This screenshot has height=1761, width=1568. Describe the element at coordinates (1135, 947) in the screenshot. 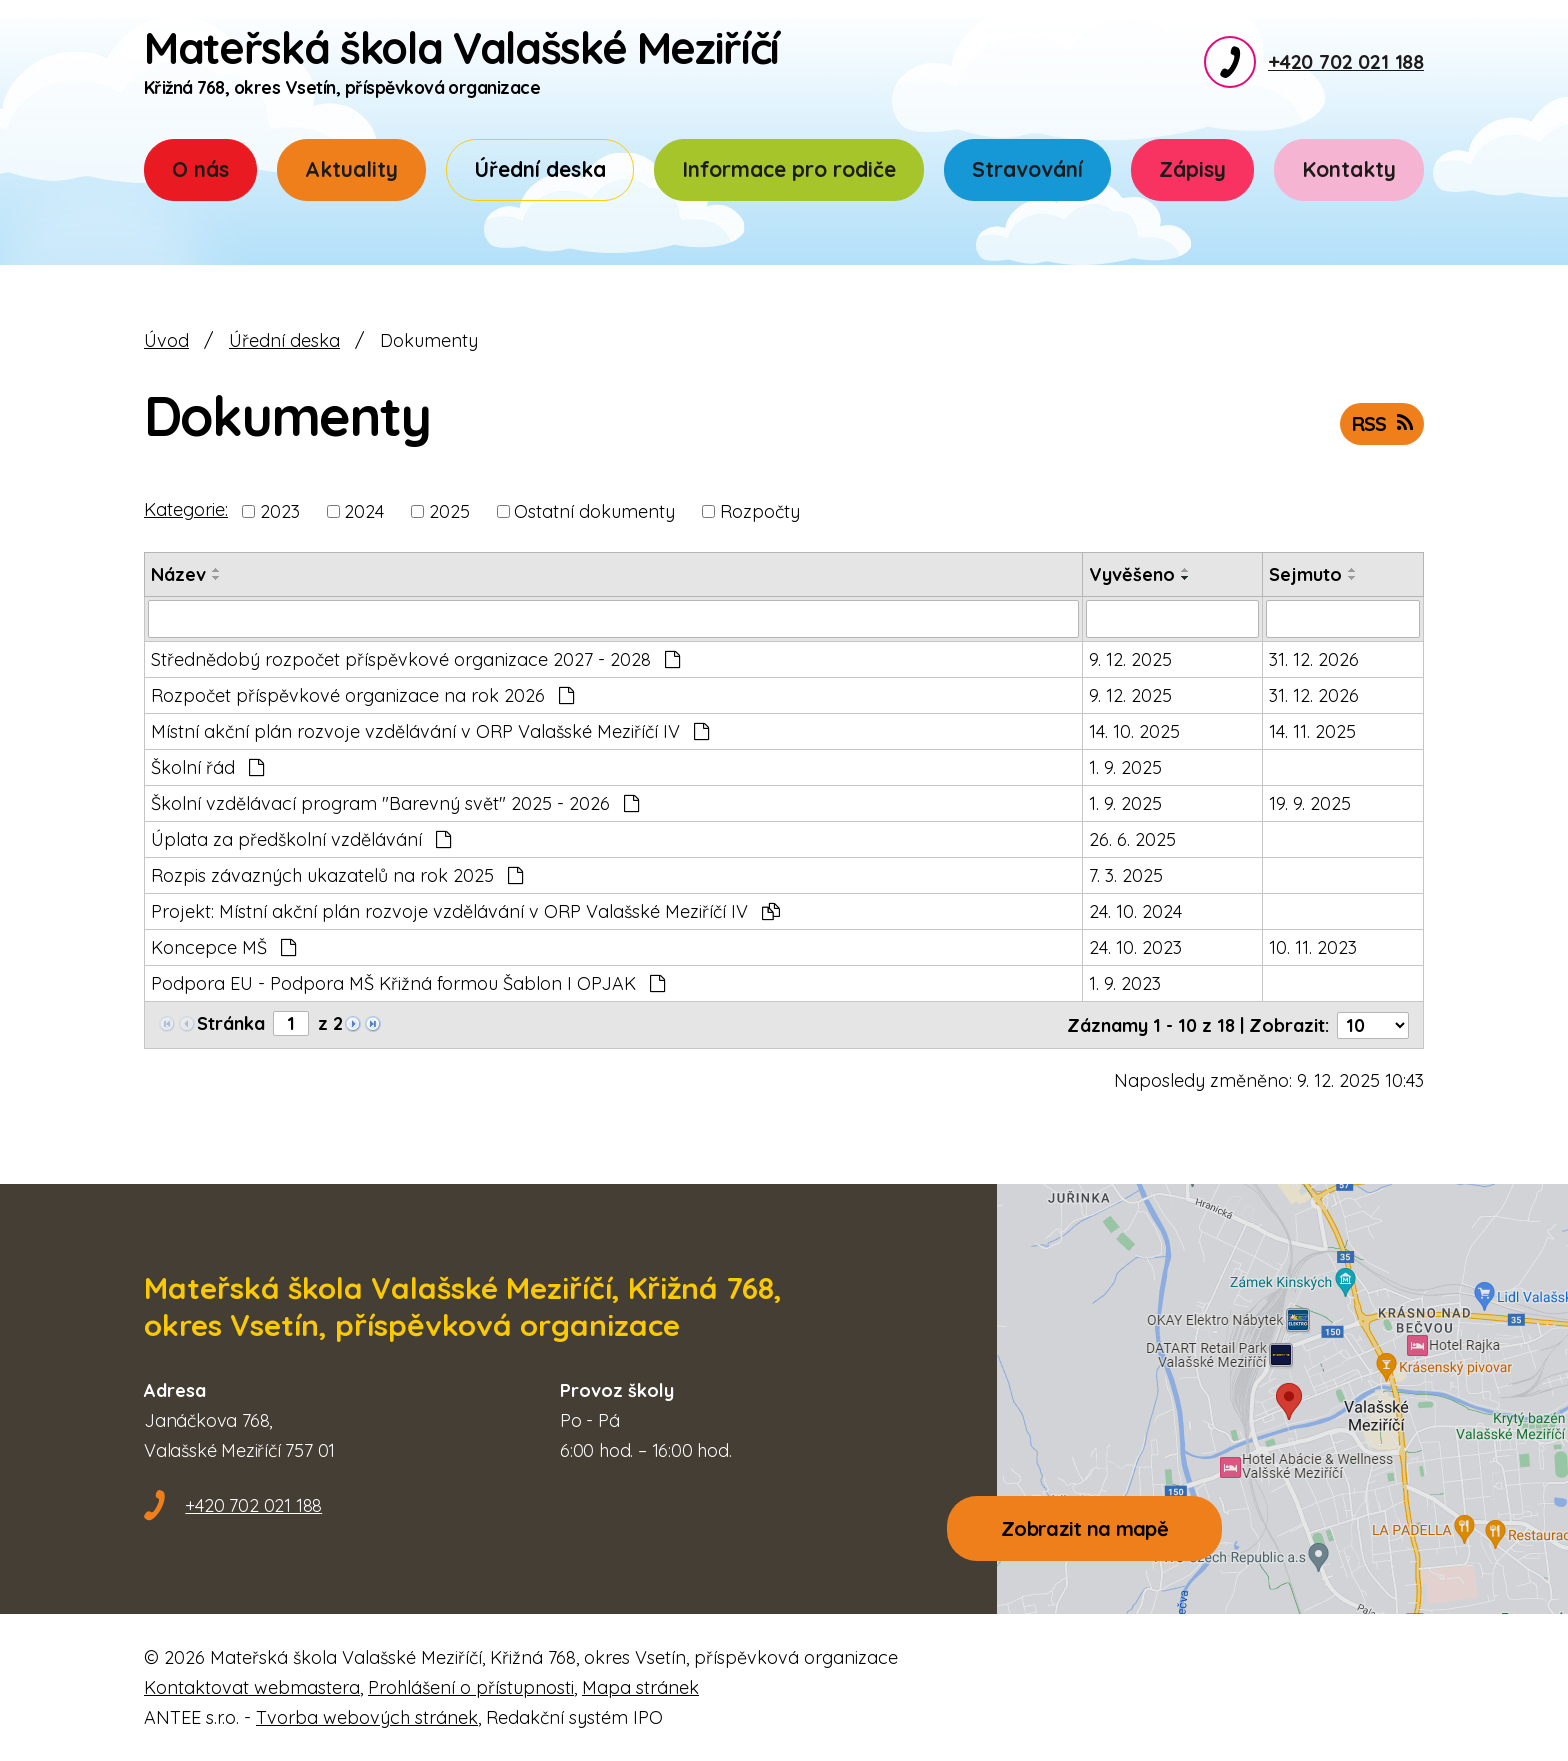

I see `24. 10. 2023` at that location.